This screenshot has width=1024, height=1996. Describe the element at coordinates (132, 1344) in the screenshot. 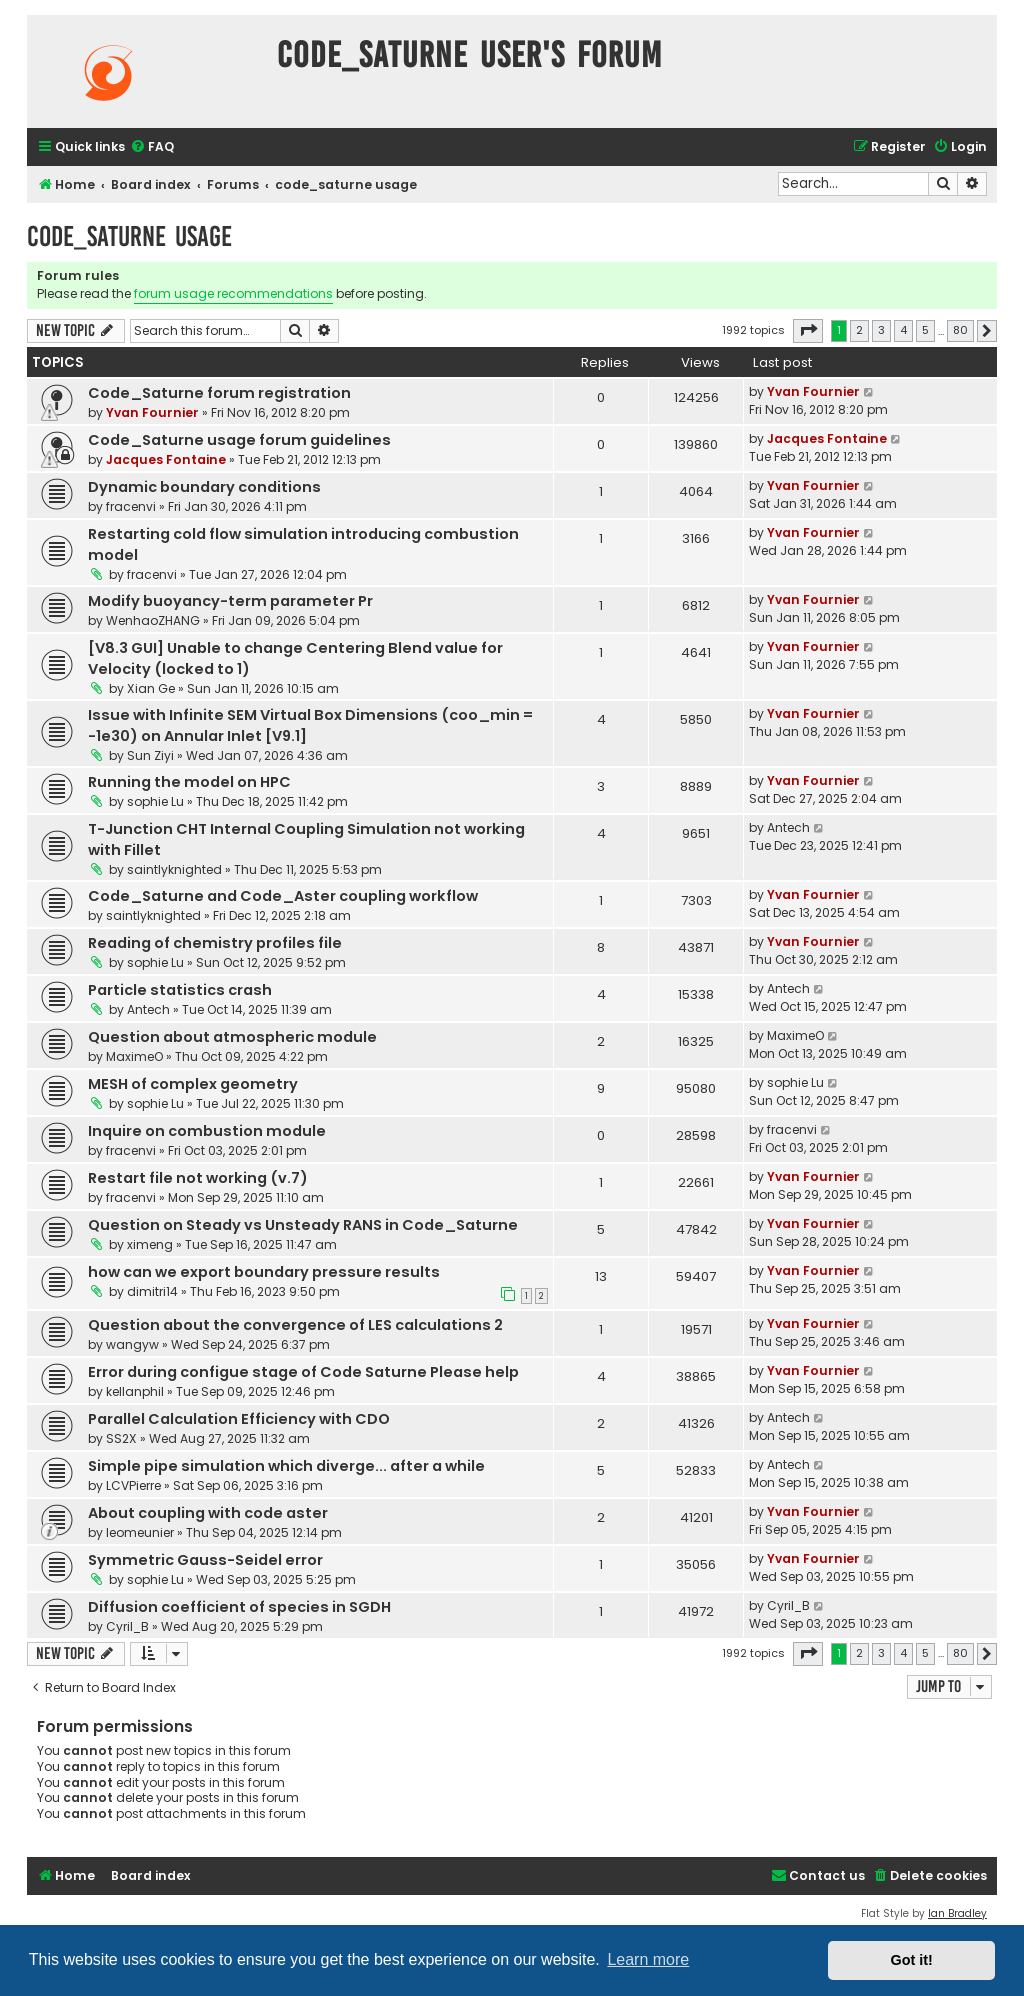

I see `wangyw` at that location.